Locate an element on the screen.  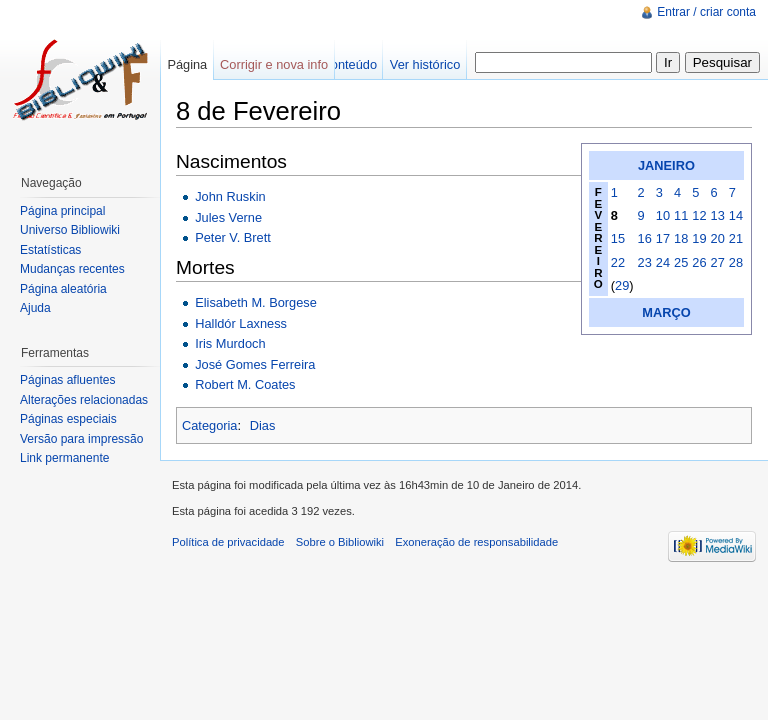
Página is located at coordinates (187, 64).